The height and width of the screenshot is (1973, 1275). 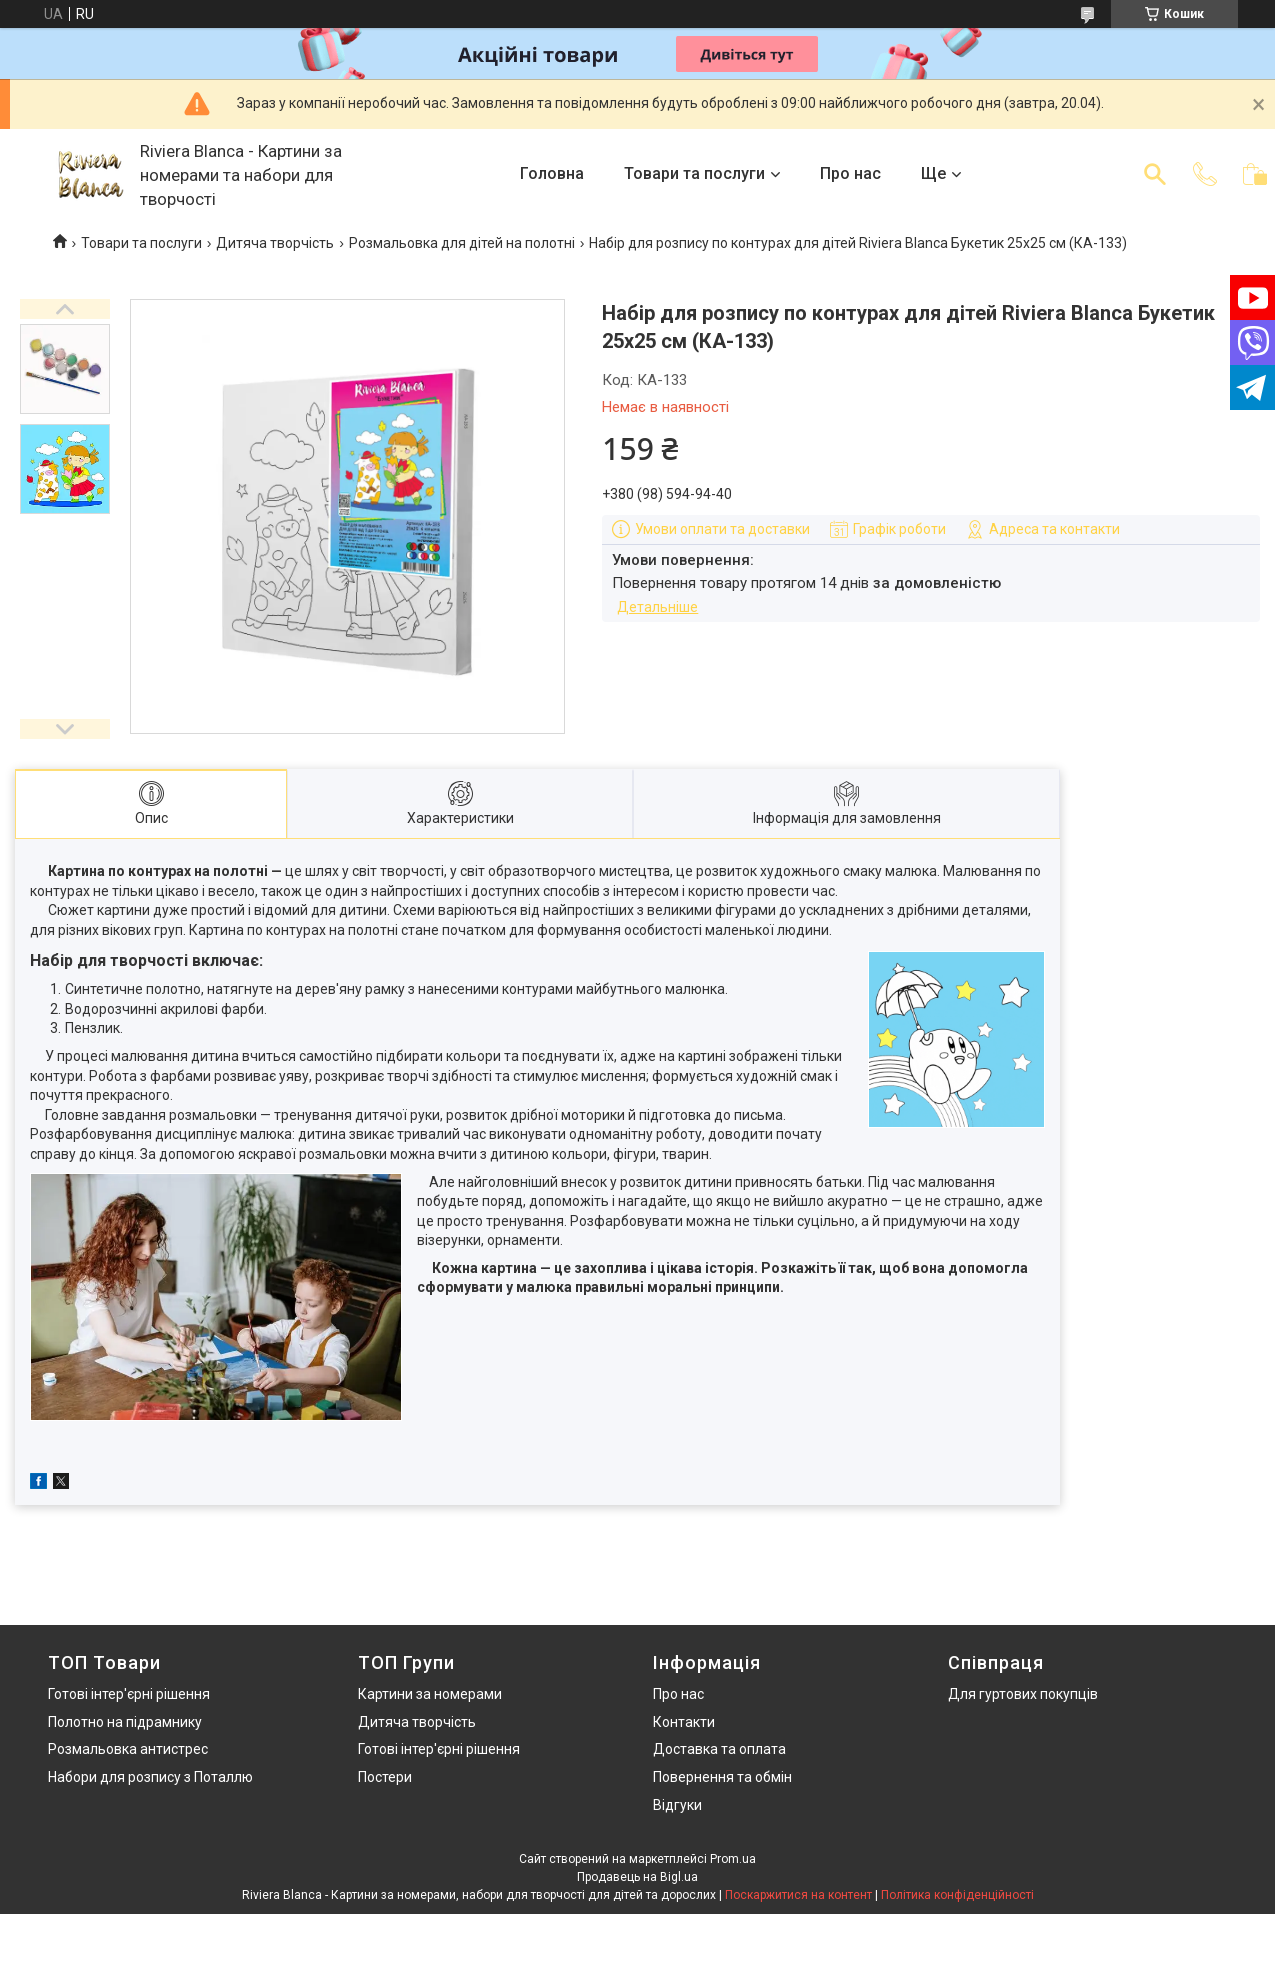 I want to click on Розмальовка для дітей на полотні, so click(x=462, y=243).